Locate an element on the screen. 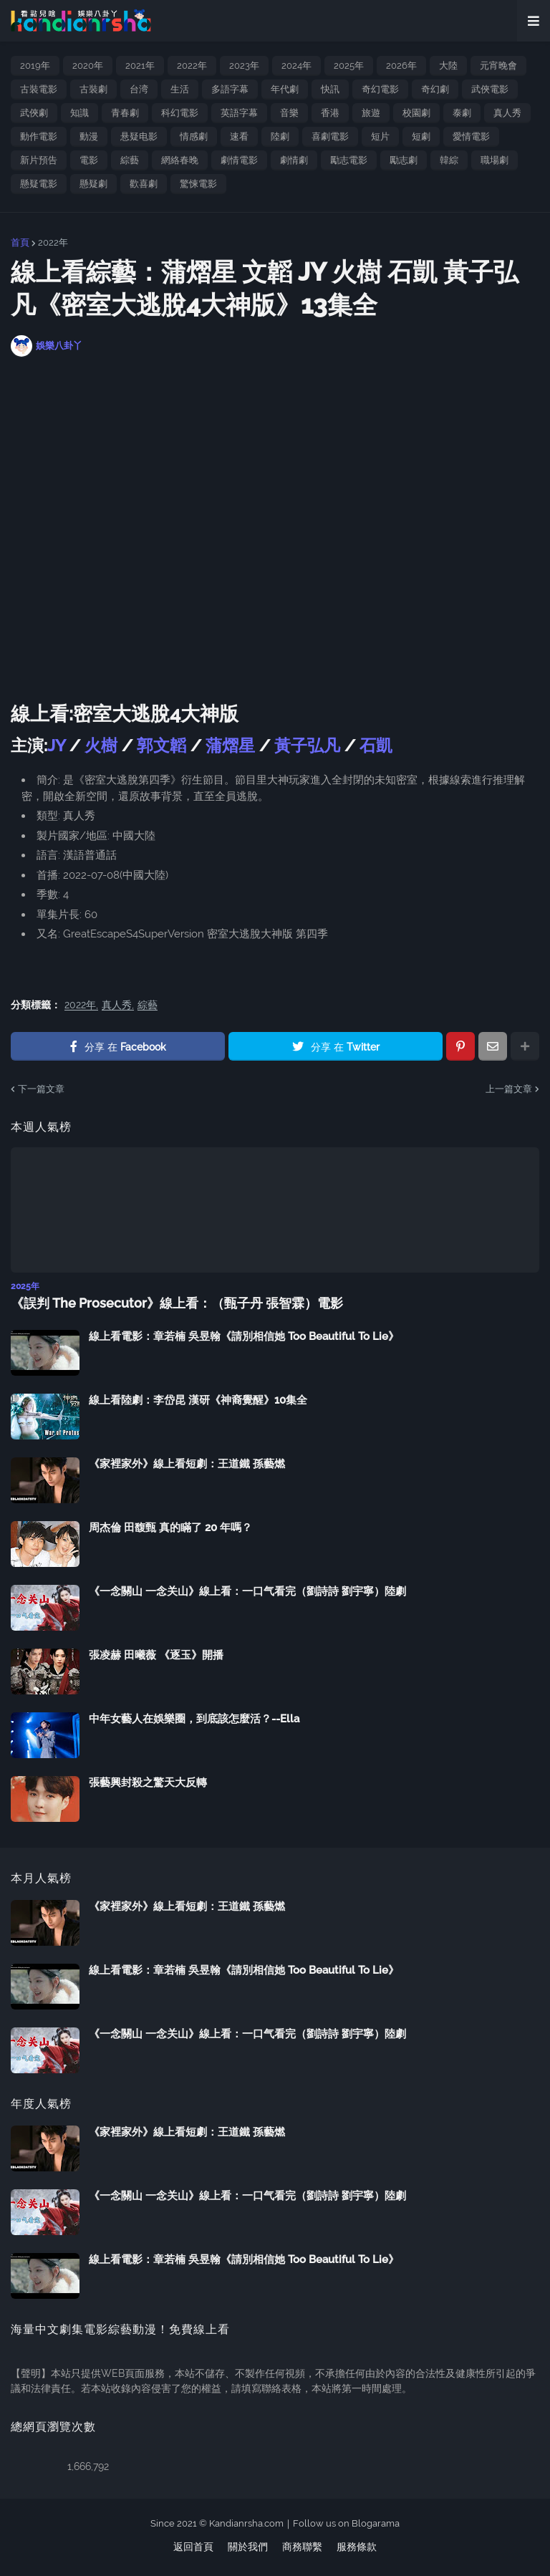  青春劇 is located at coordinates (125, 112).